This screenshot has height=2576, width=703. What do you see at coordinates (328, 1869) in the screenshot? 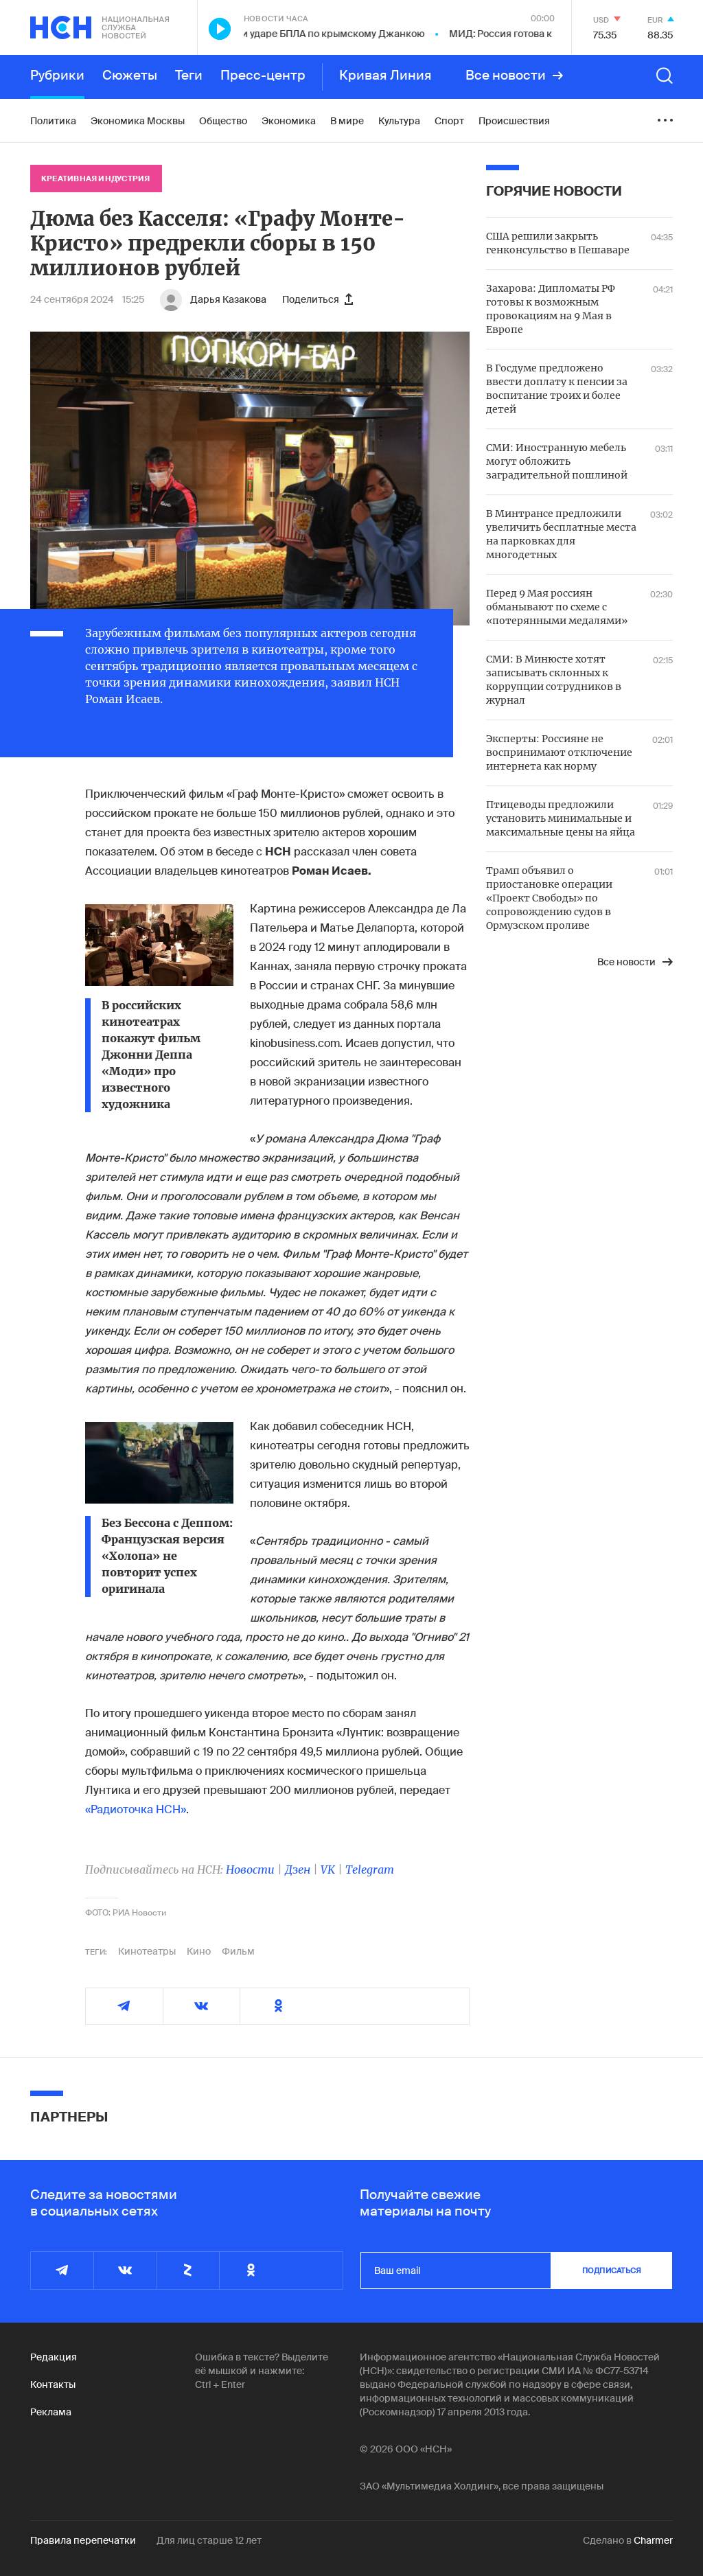
I see `VK` at bounding box center [328, 1869].